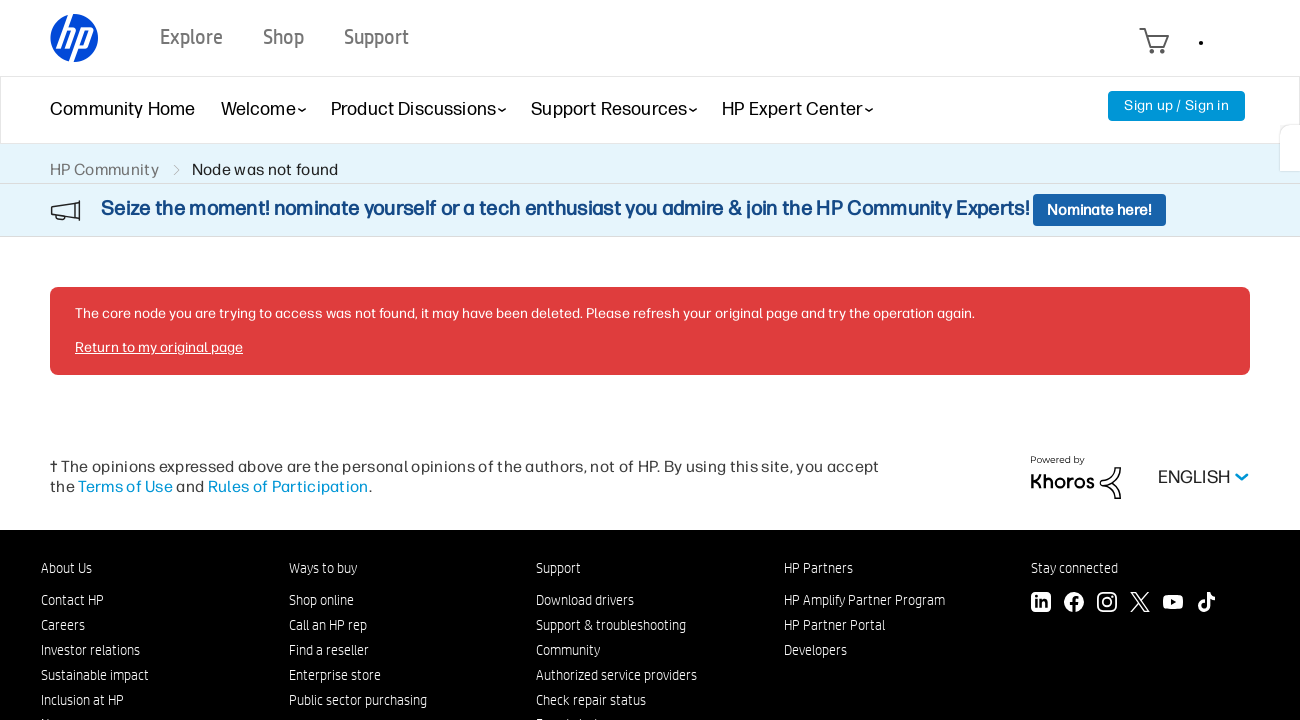 The width and height of the screenshot is (1300, 720). What do you see at coordinates (1173, 604) in the screenshot?
I see `[YouTube]` at bounding box center [1173, 604].